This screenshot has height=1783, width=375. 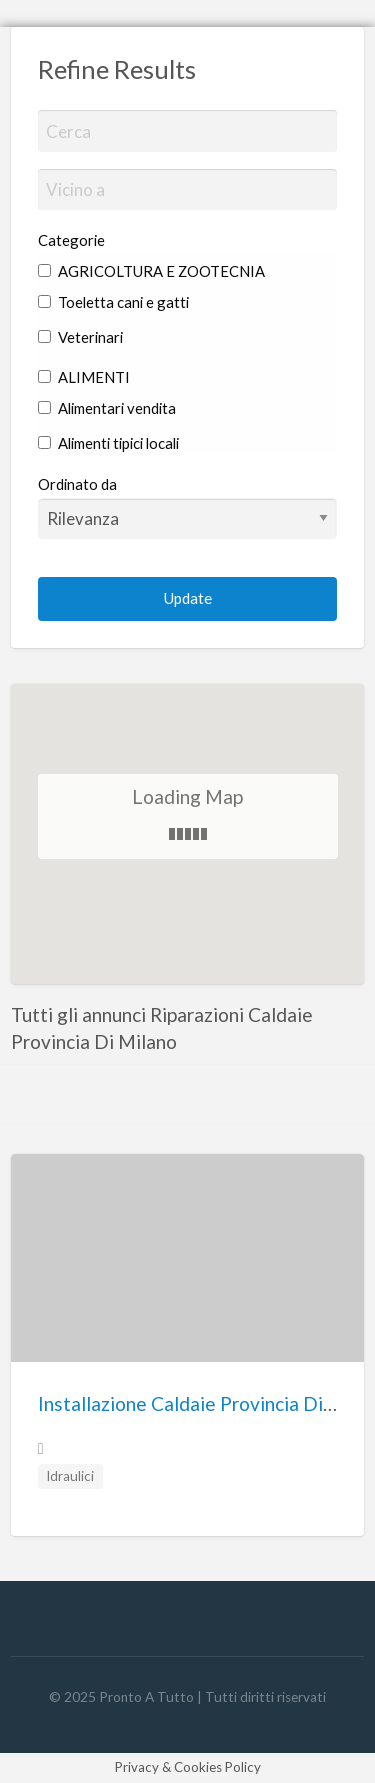 I want to click on ALIMENTI, so click(x=84, y=377).